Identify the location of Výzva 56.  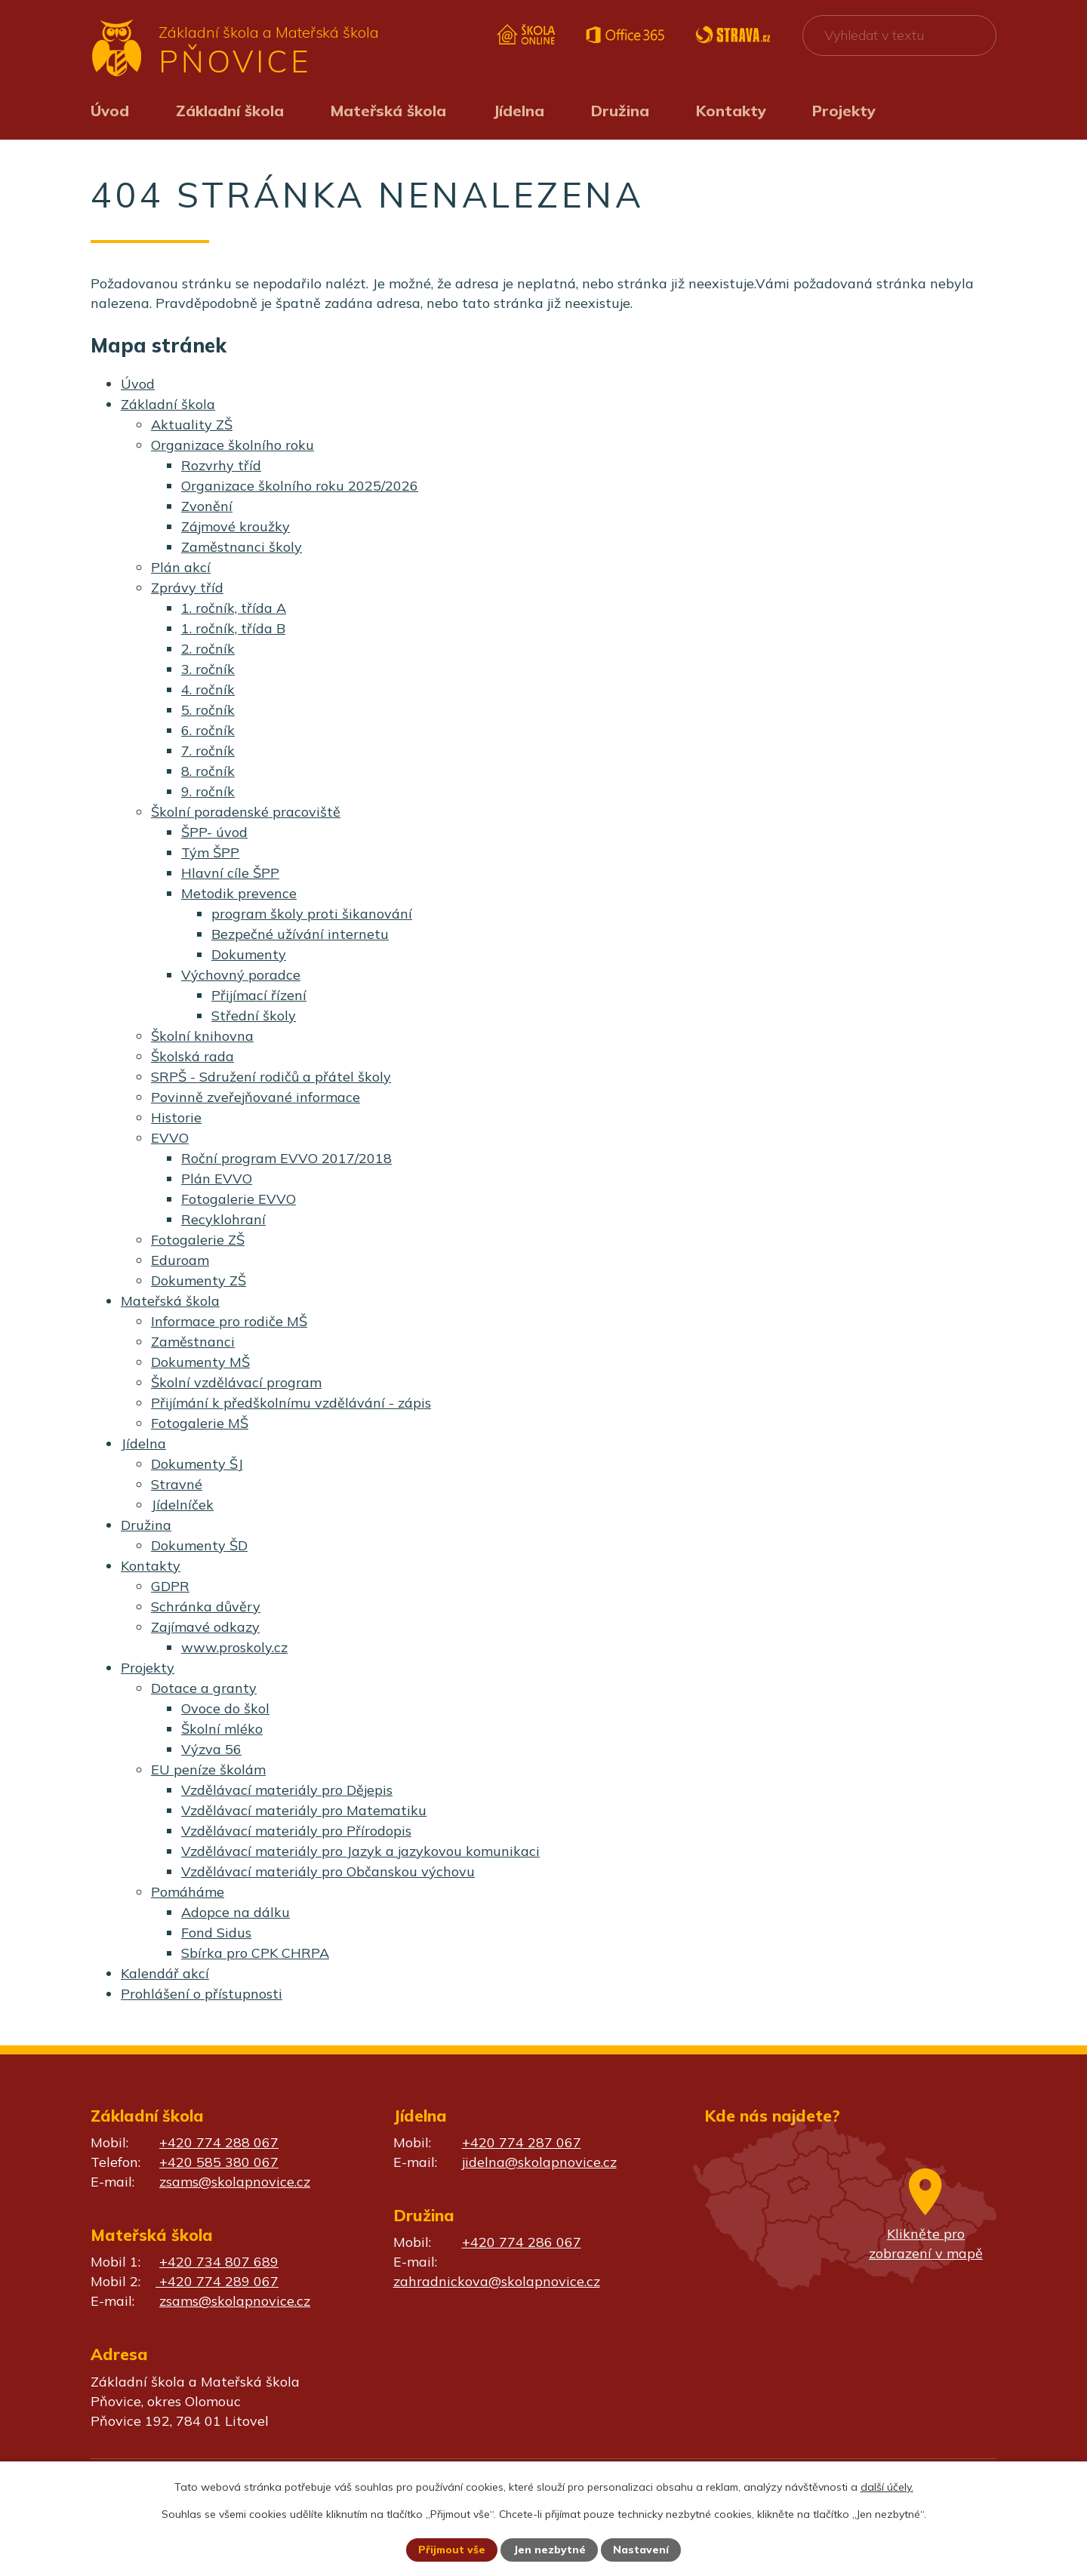
(211, 1749).